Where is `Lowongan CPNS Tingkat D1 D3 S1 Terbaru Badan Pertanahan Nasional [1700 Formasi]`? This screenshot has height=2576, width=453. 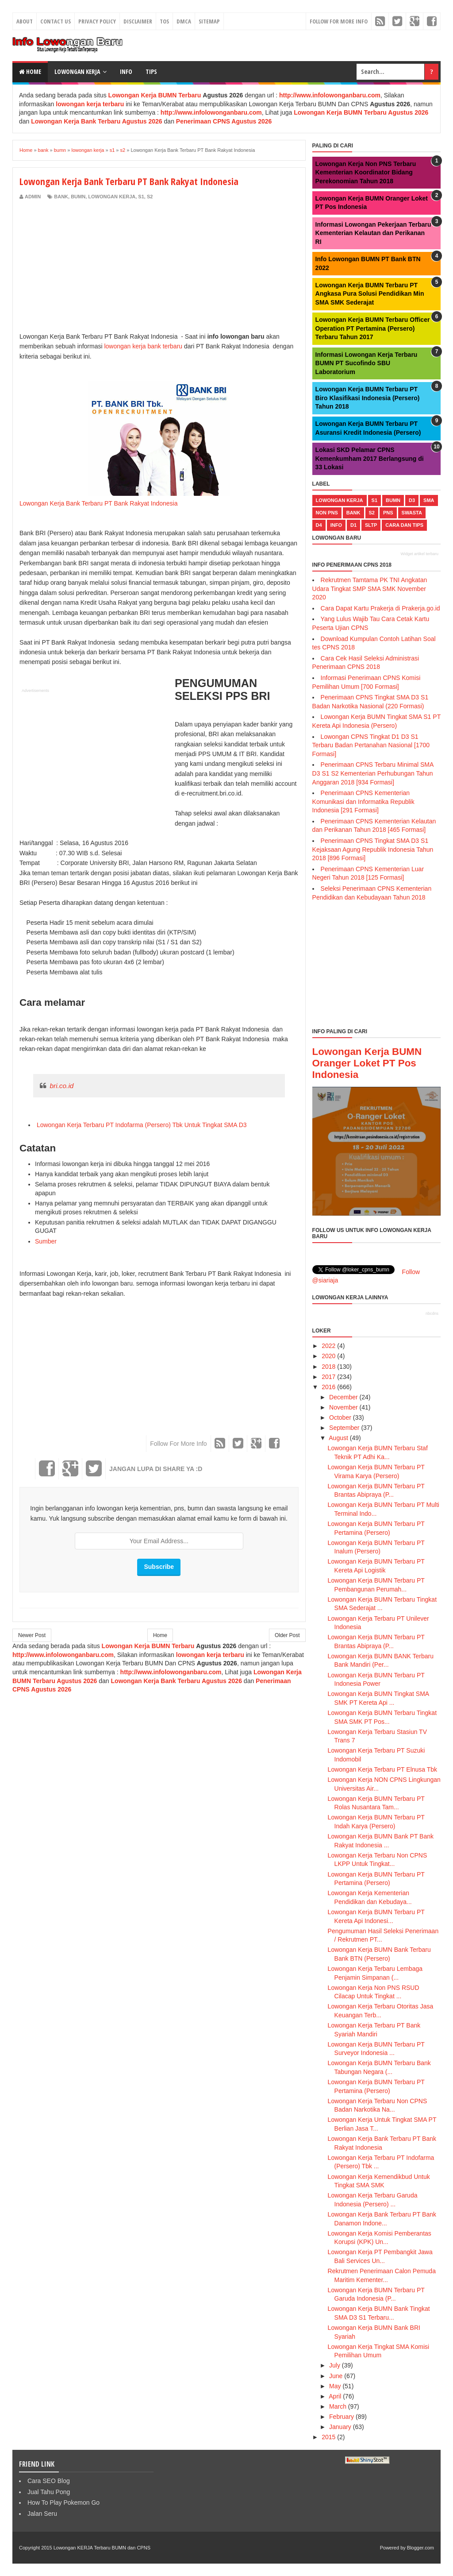
Lowongan CPNS Tingkat D1 D3 S1 Terbaru Badan Pertanahan Nasional [1700 Formasi] is located at coordinates (371, 745).